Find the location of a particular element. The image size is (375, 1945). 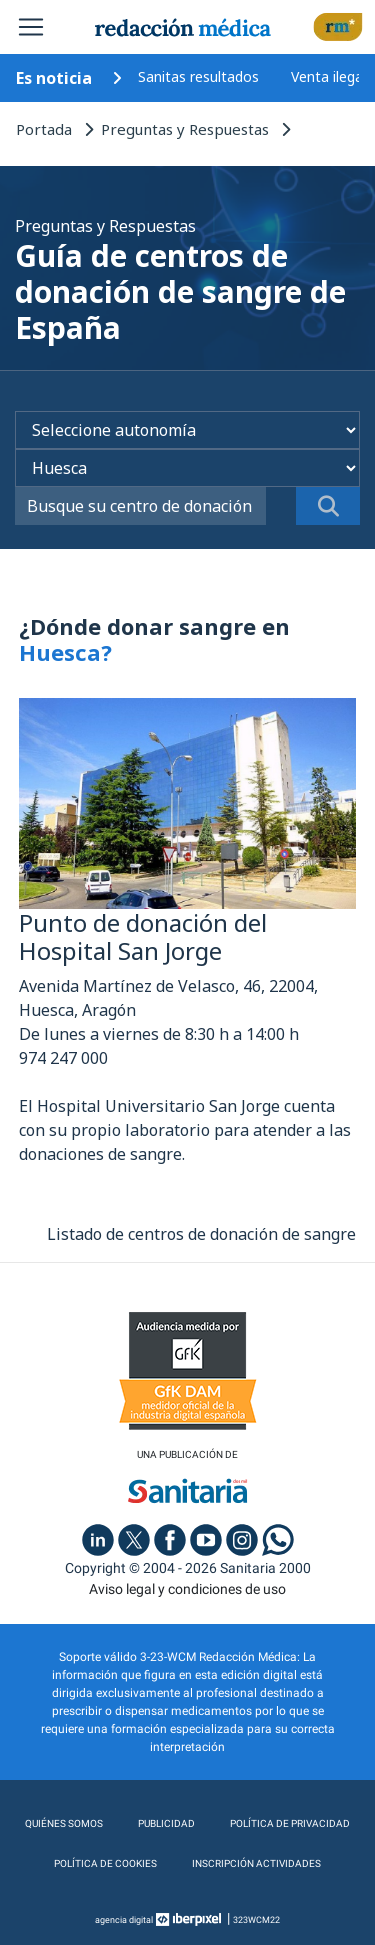

Aviso legal y condiciones de uso is located at coordinates (187, 1589).